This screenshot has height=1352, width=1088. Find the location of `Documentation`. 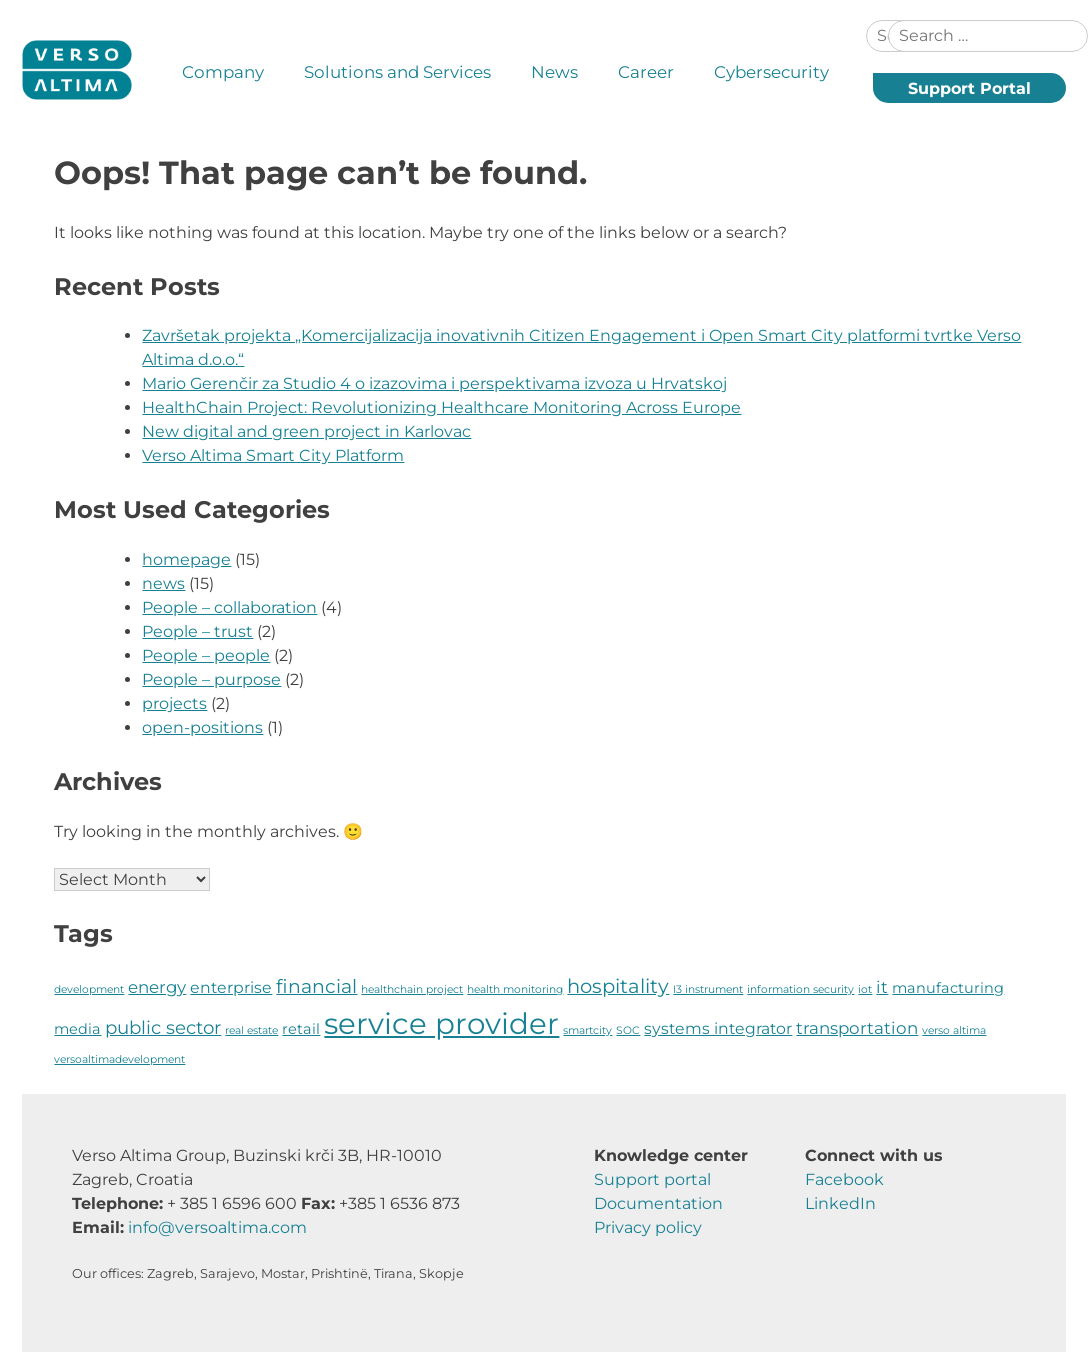

Documentation is located at coordinates (658, 1203).